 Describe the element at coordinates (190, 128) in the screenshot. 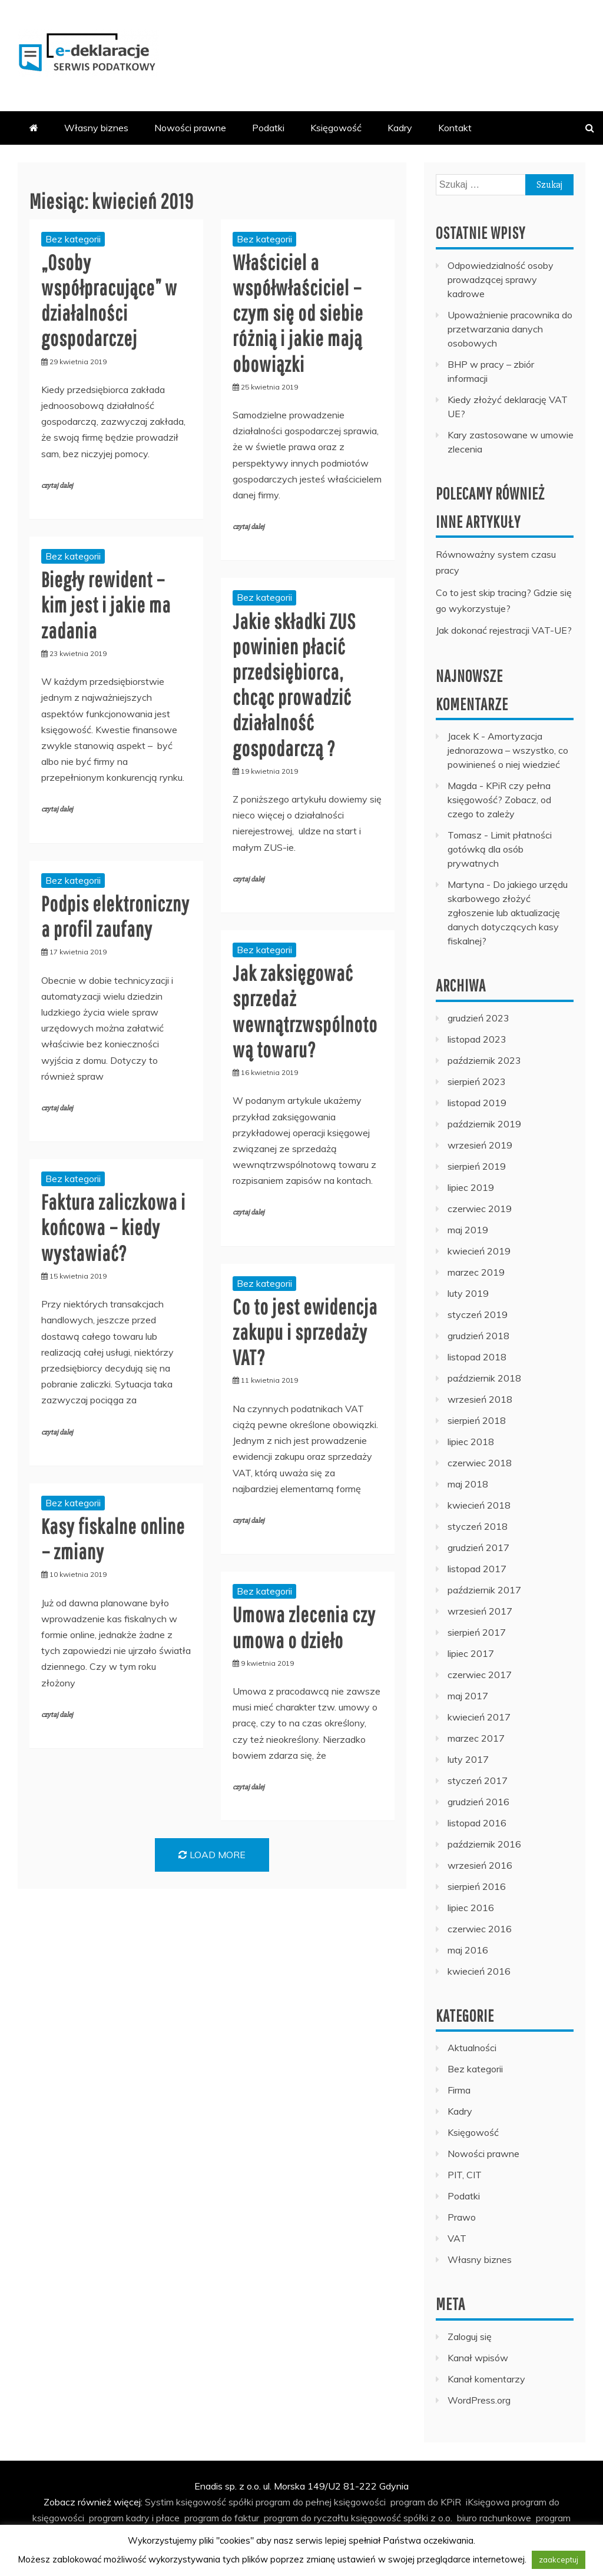

I see `Nowości prawne` at that location.